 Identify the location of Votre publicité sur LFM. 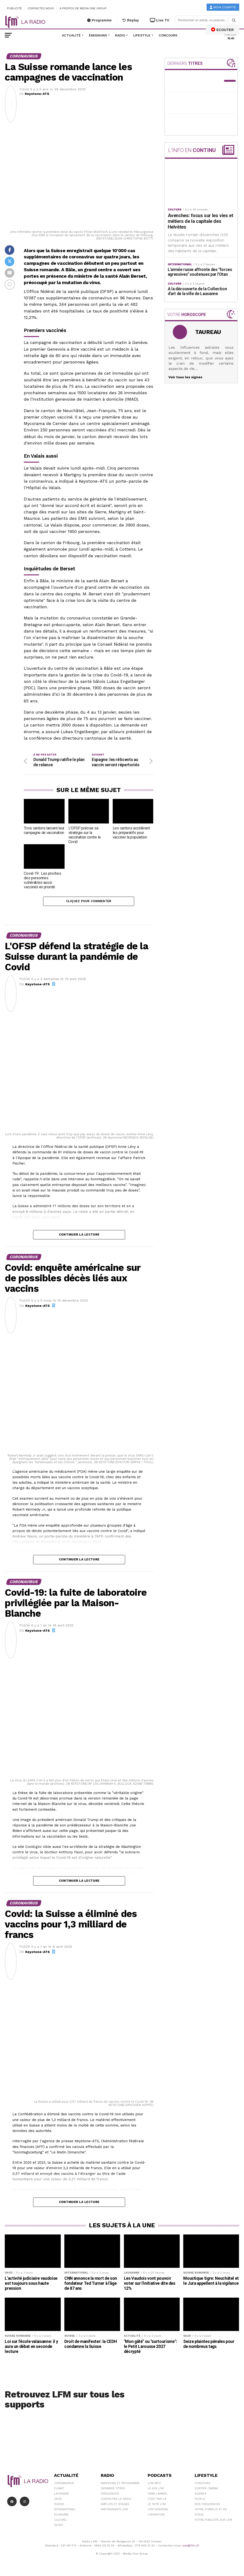
(213, 2521).